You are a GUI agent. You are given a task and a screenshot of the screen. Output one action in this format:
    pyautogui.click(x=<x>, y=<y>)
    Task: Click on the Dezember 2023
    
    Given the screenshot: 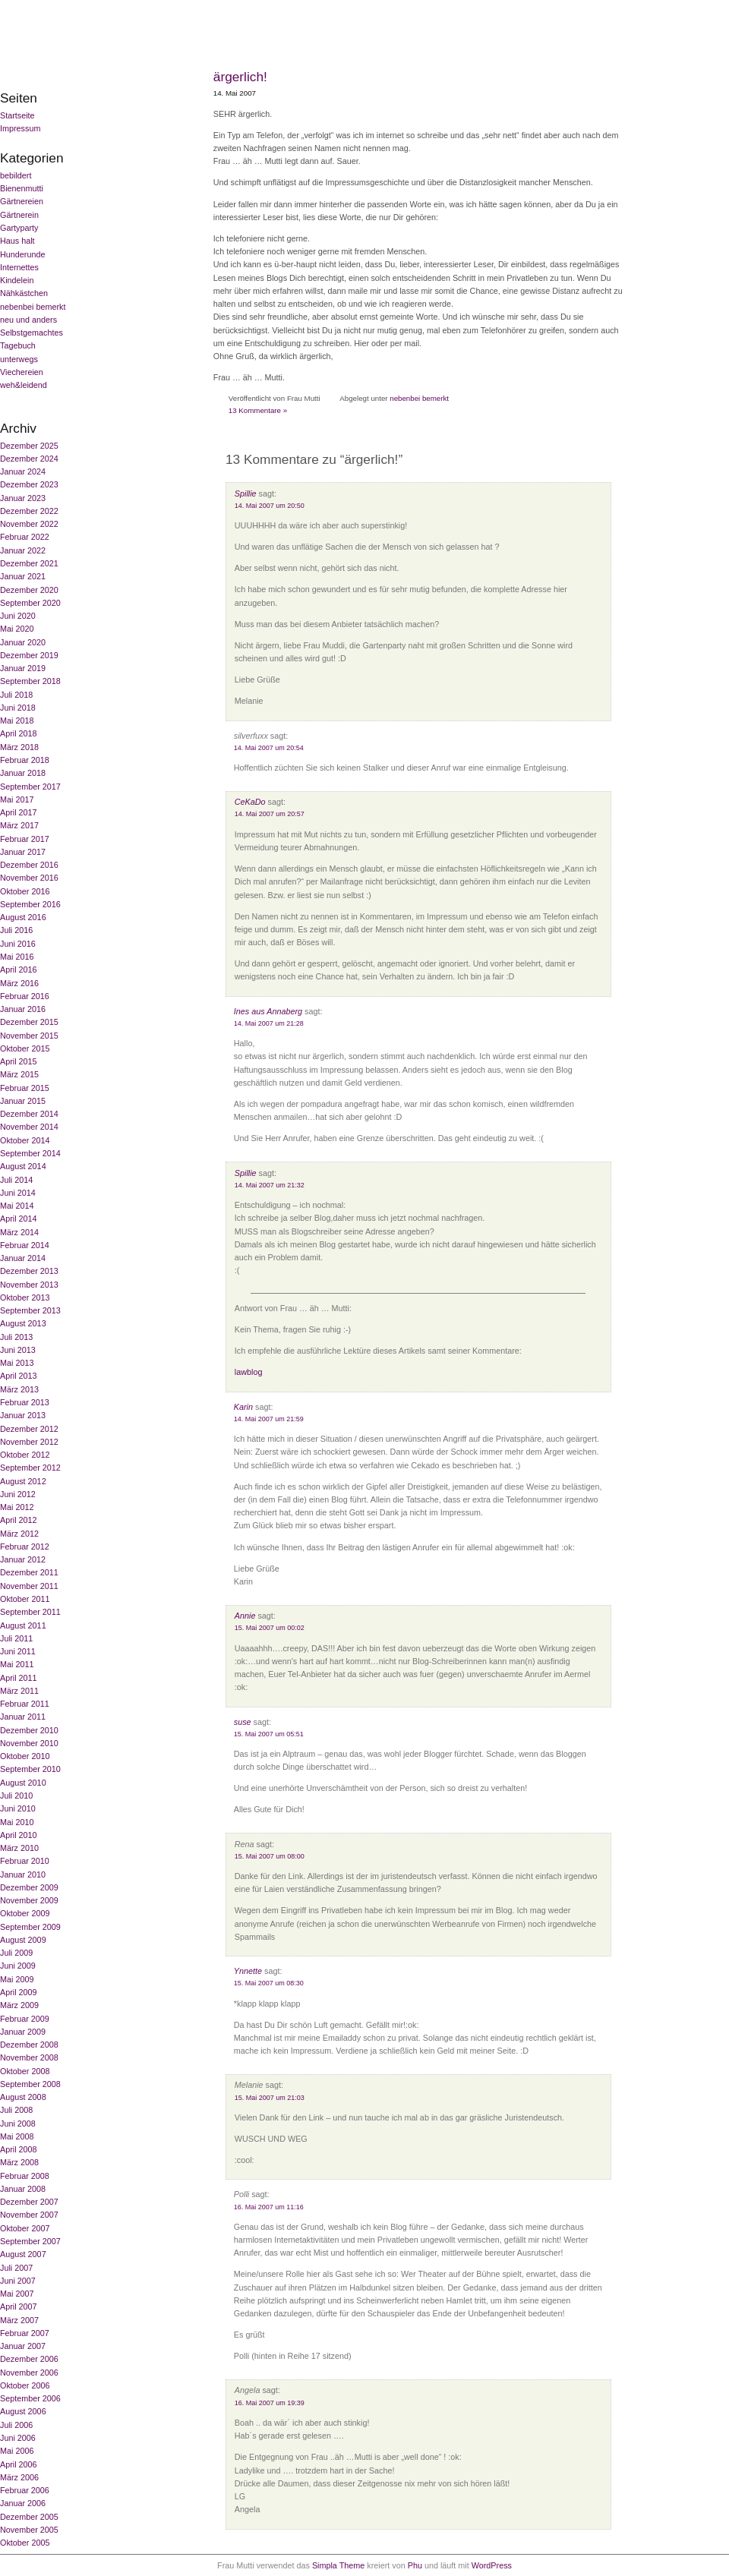 What is the action you would take?
    pyautogui.click(x=29, y=484)
    